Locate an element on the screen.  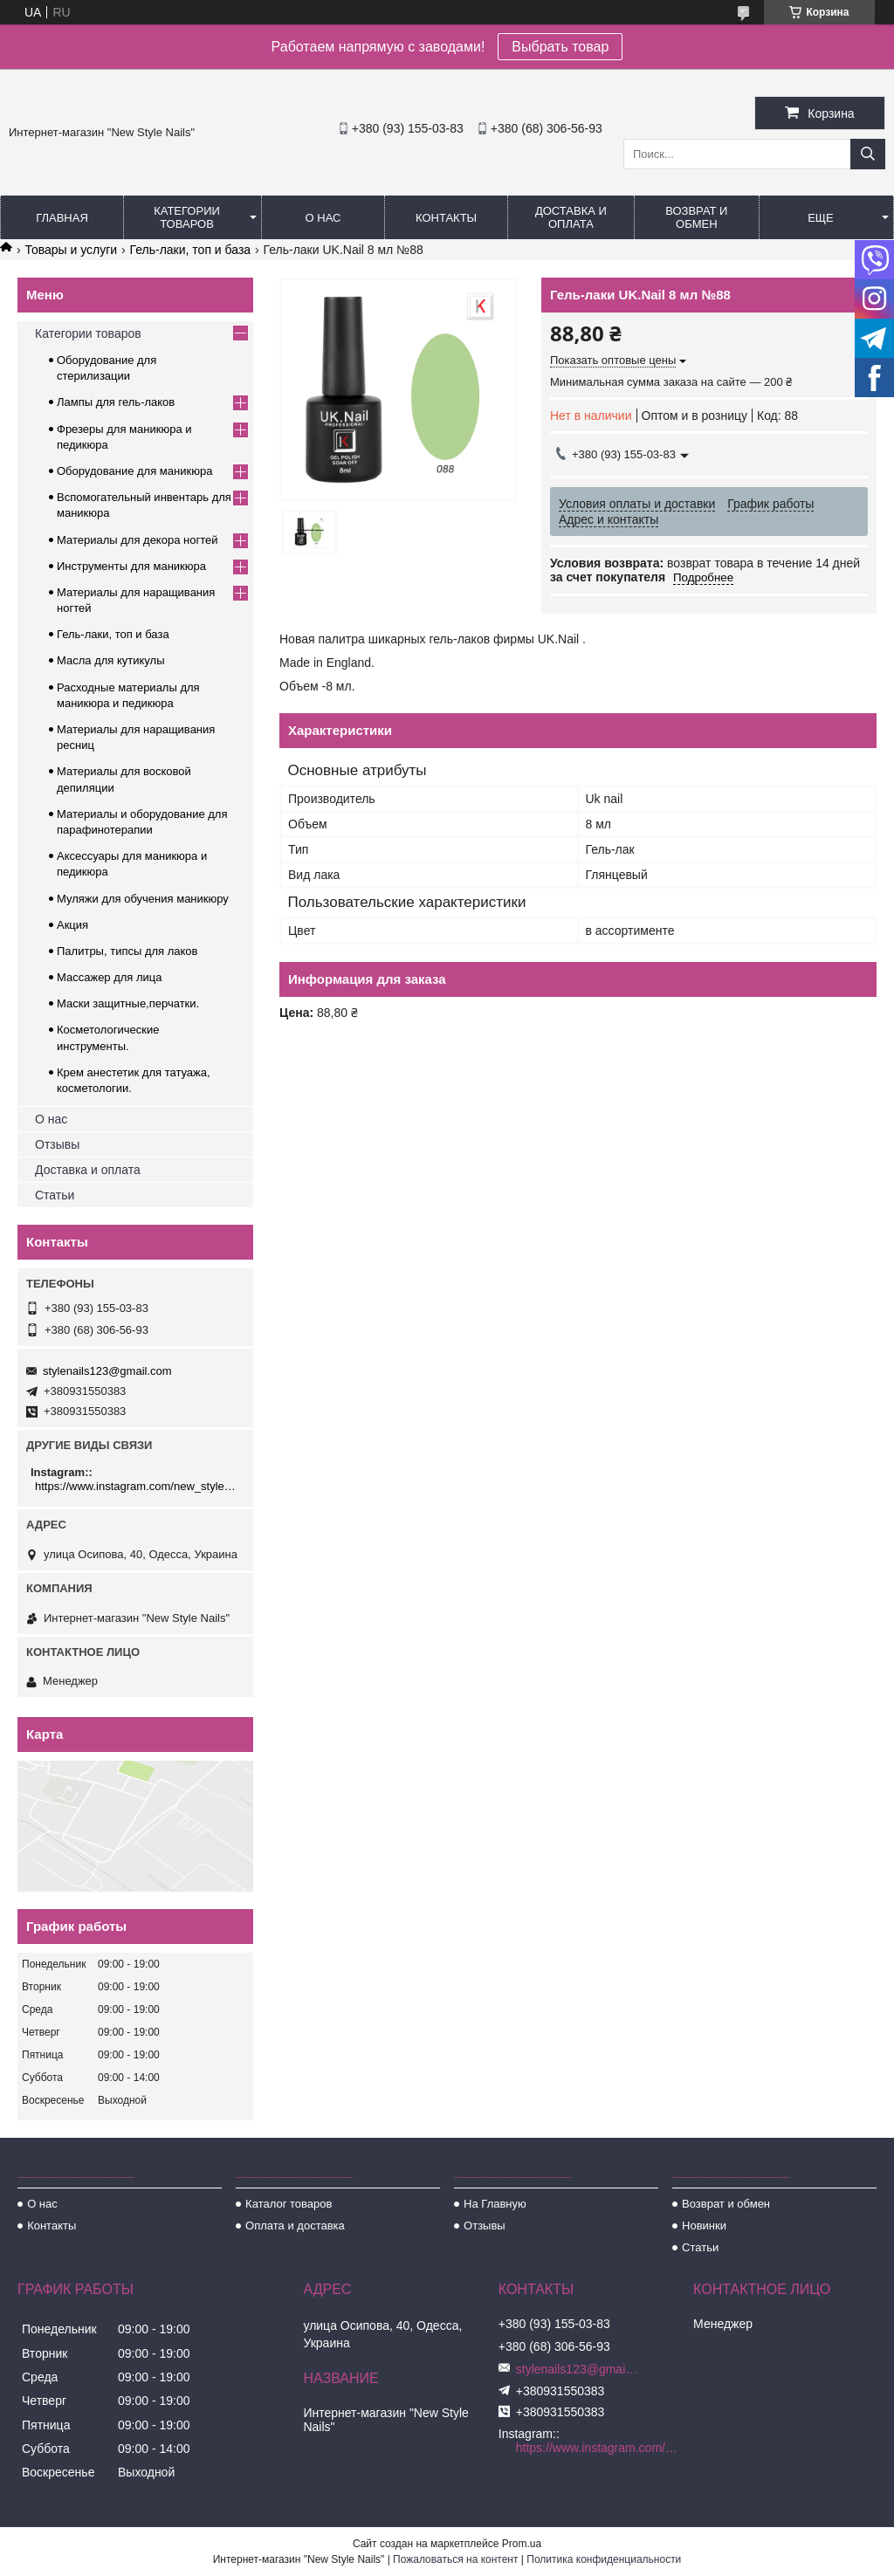
Пожаловаться на контент is located at coordinates (455, 2559).